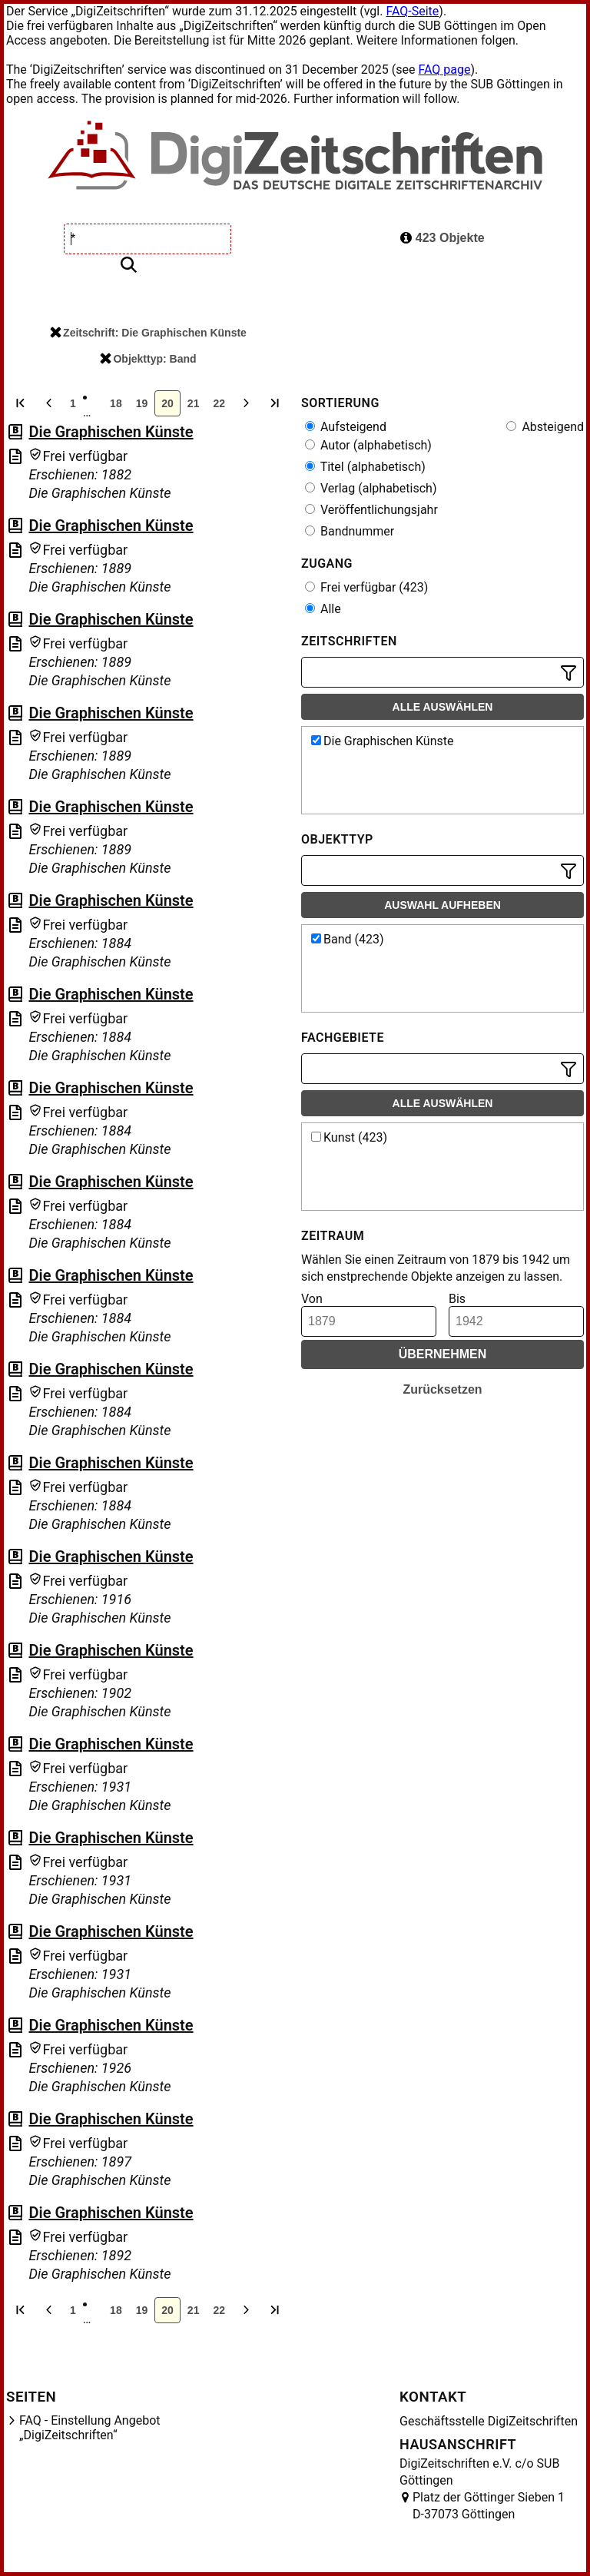  I want to click on FAQ-Seite, so click(412, 11).